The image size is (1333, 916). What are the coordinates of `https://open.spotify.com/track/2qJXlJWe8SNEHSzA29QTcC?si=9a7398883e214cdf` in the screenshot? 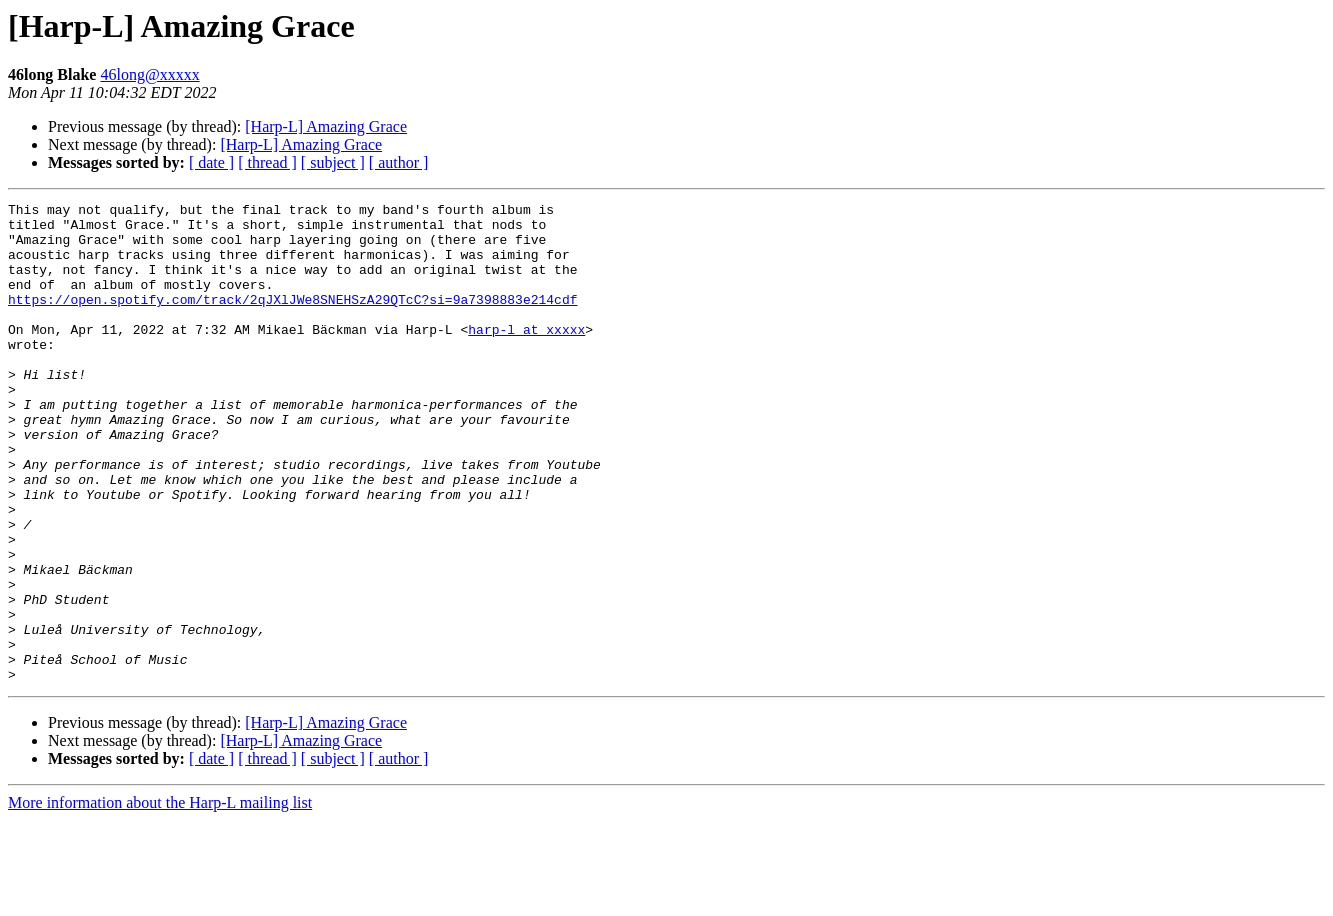 It's located at (292, 320).